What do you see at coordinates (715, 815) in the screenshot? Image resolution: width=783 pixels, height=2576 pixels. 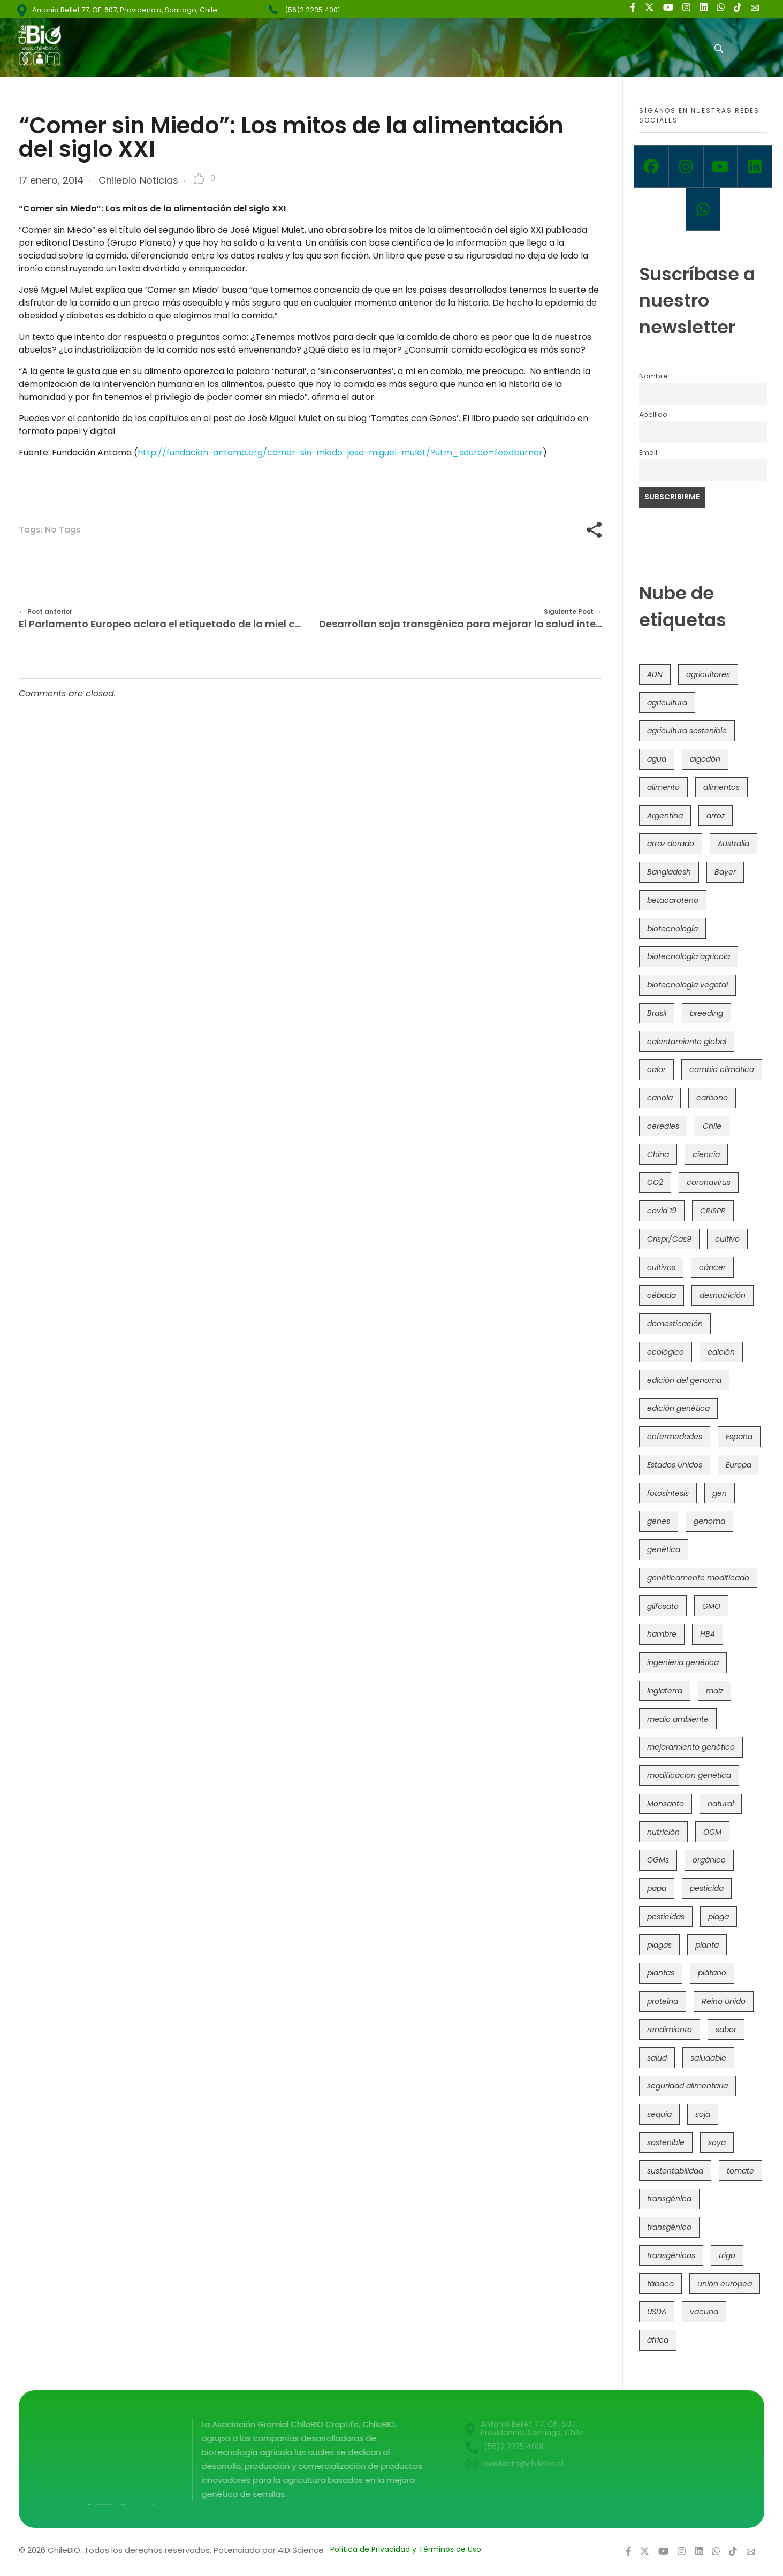 I see `arroz [arroz (128 elementos)]` at bounding box center [715, 815].